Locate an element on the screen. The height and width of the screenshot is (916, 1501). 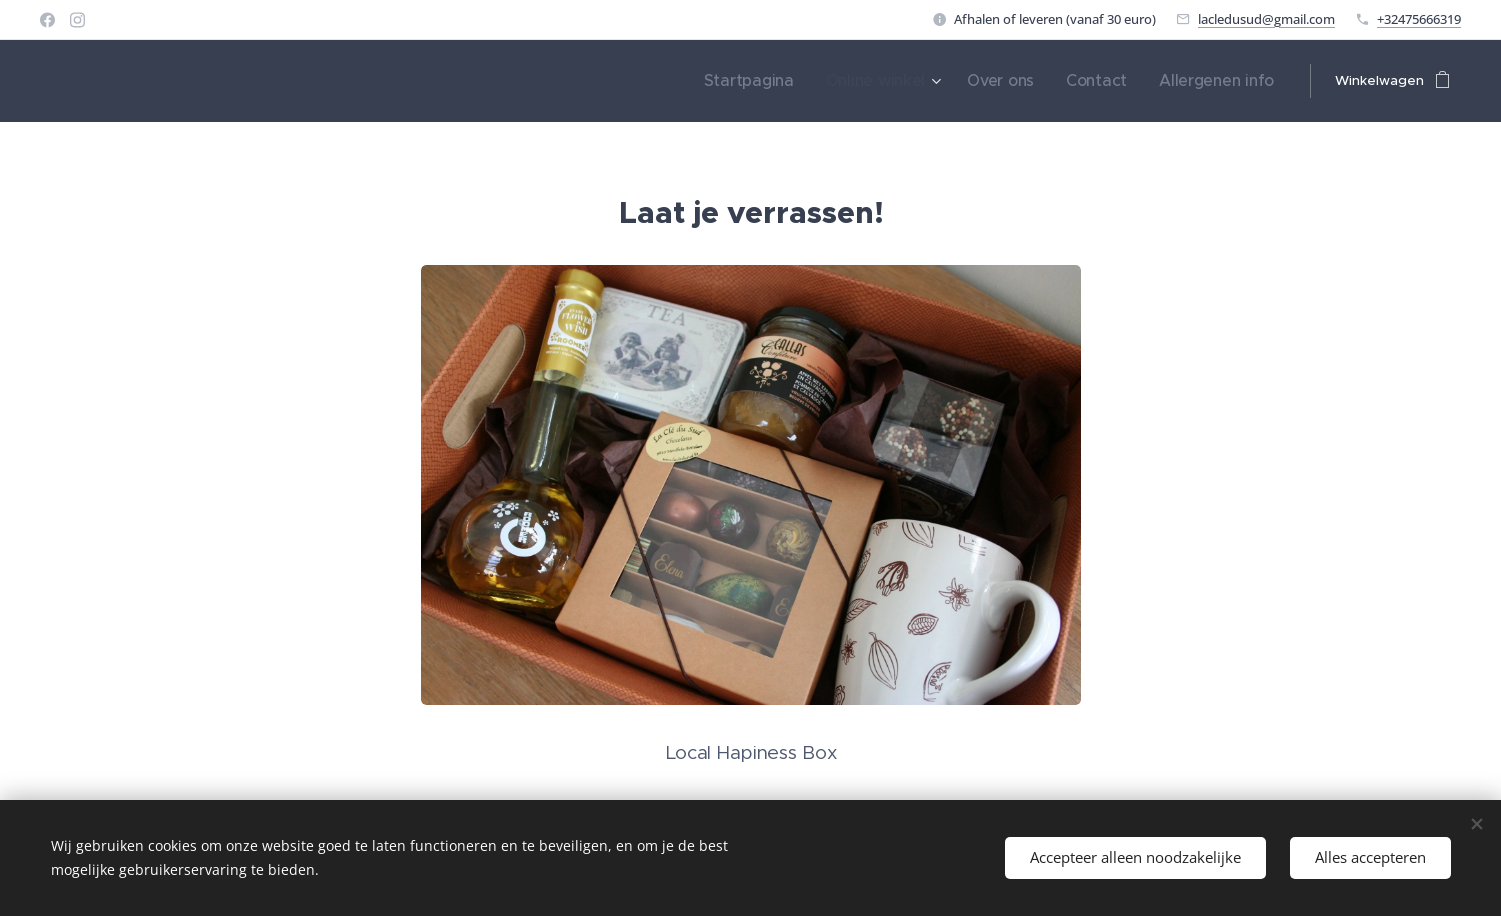
lacledusud@gmail.com is located at coordinates (1266, 19).